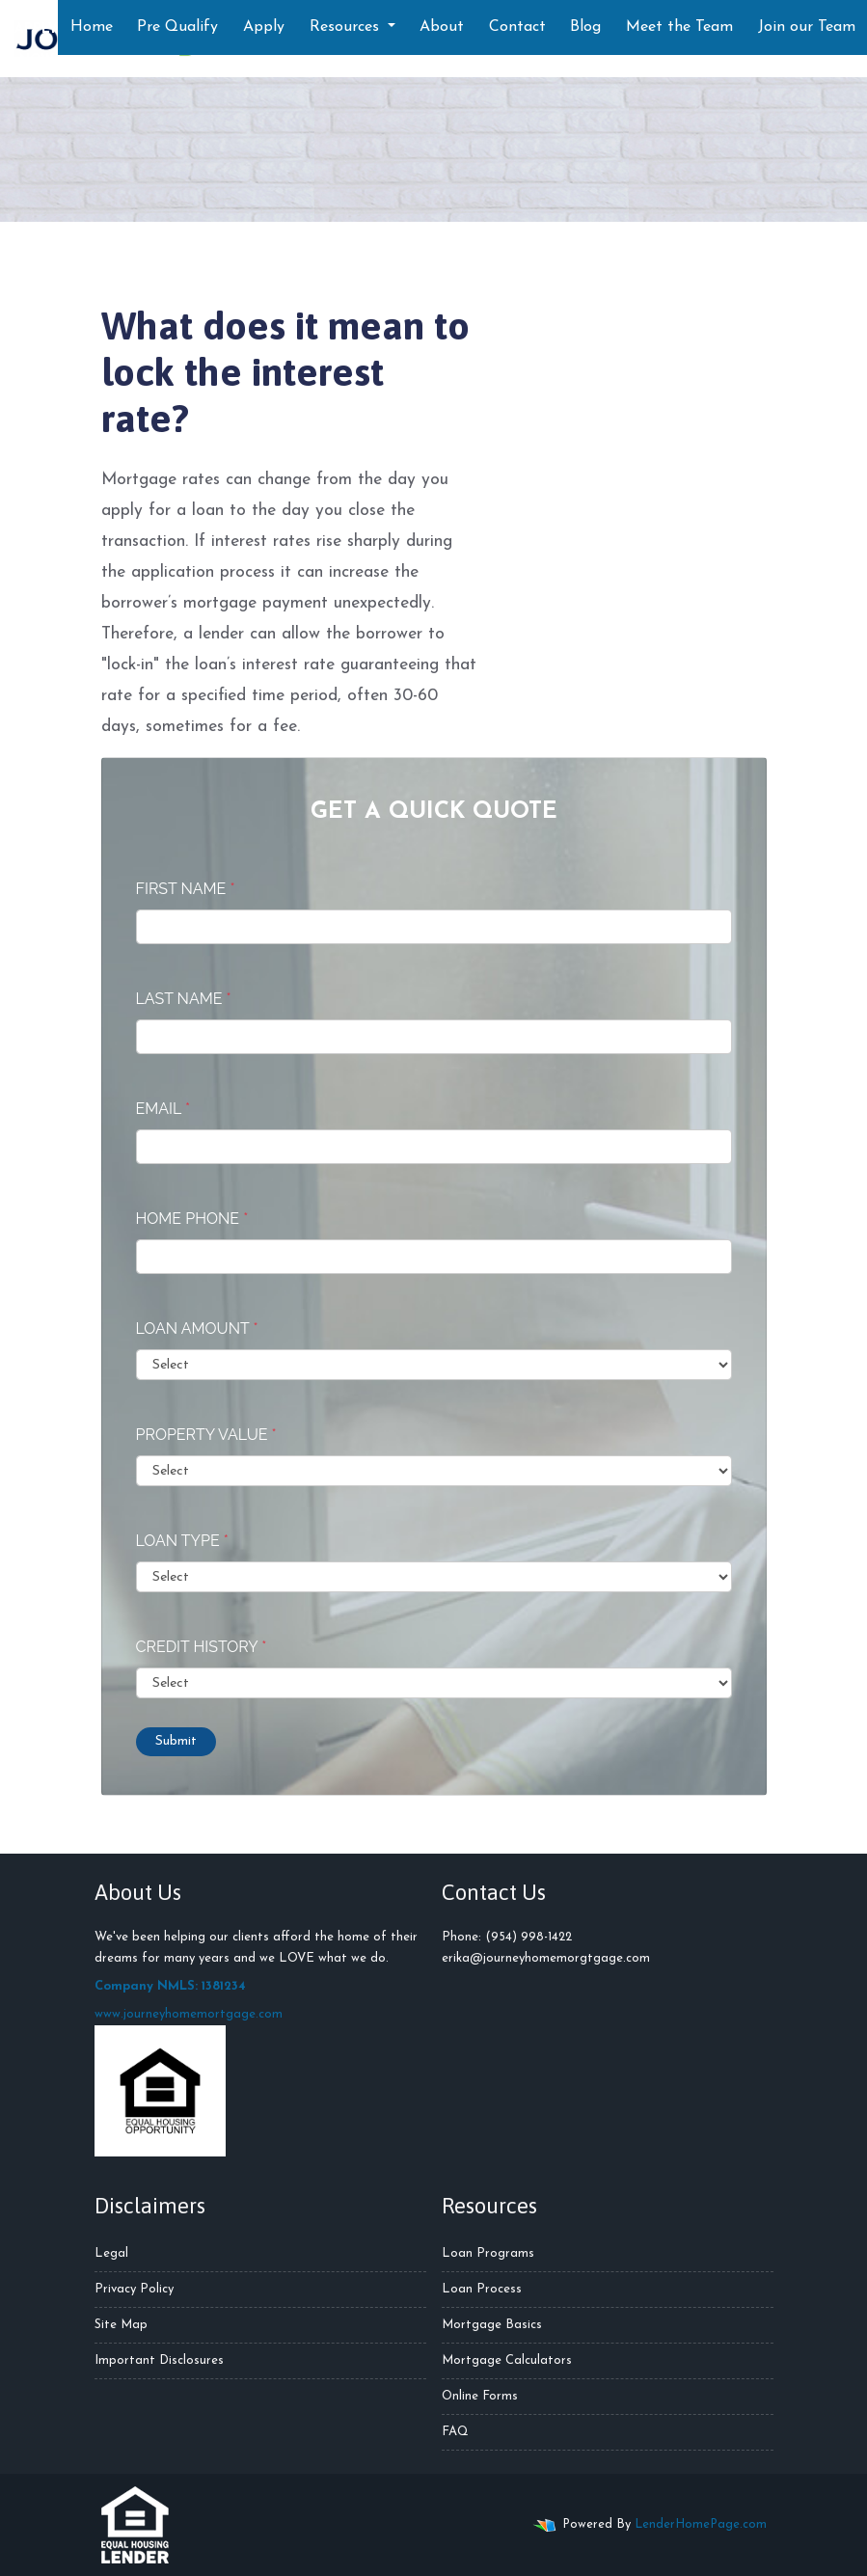  What do you see at coordinates (482, 2289) in the screenshot?
I see `Loan Process` at bounding box center [482, 2289].